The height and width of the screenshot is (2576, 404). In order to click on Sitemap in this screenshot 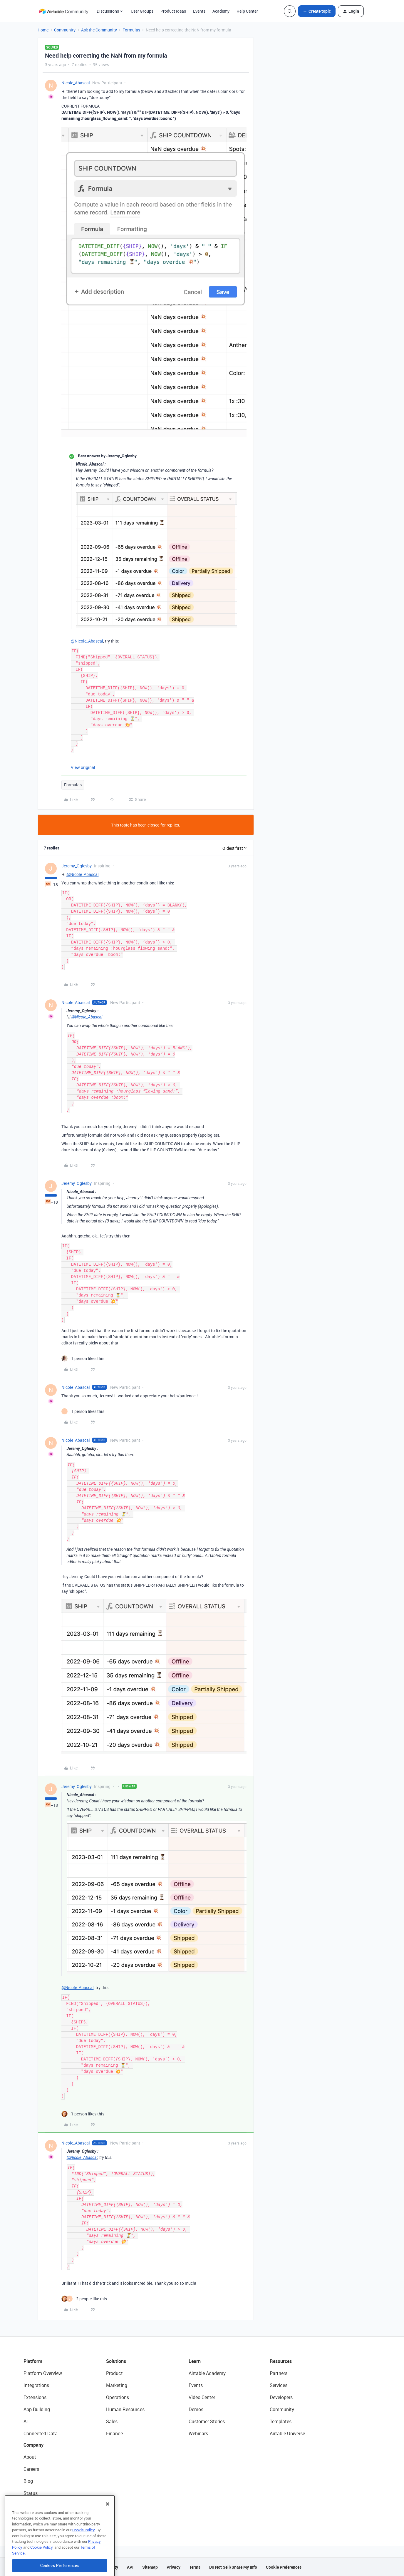, I will do `click(150, 2567)`.